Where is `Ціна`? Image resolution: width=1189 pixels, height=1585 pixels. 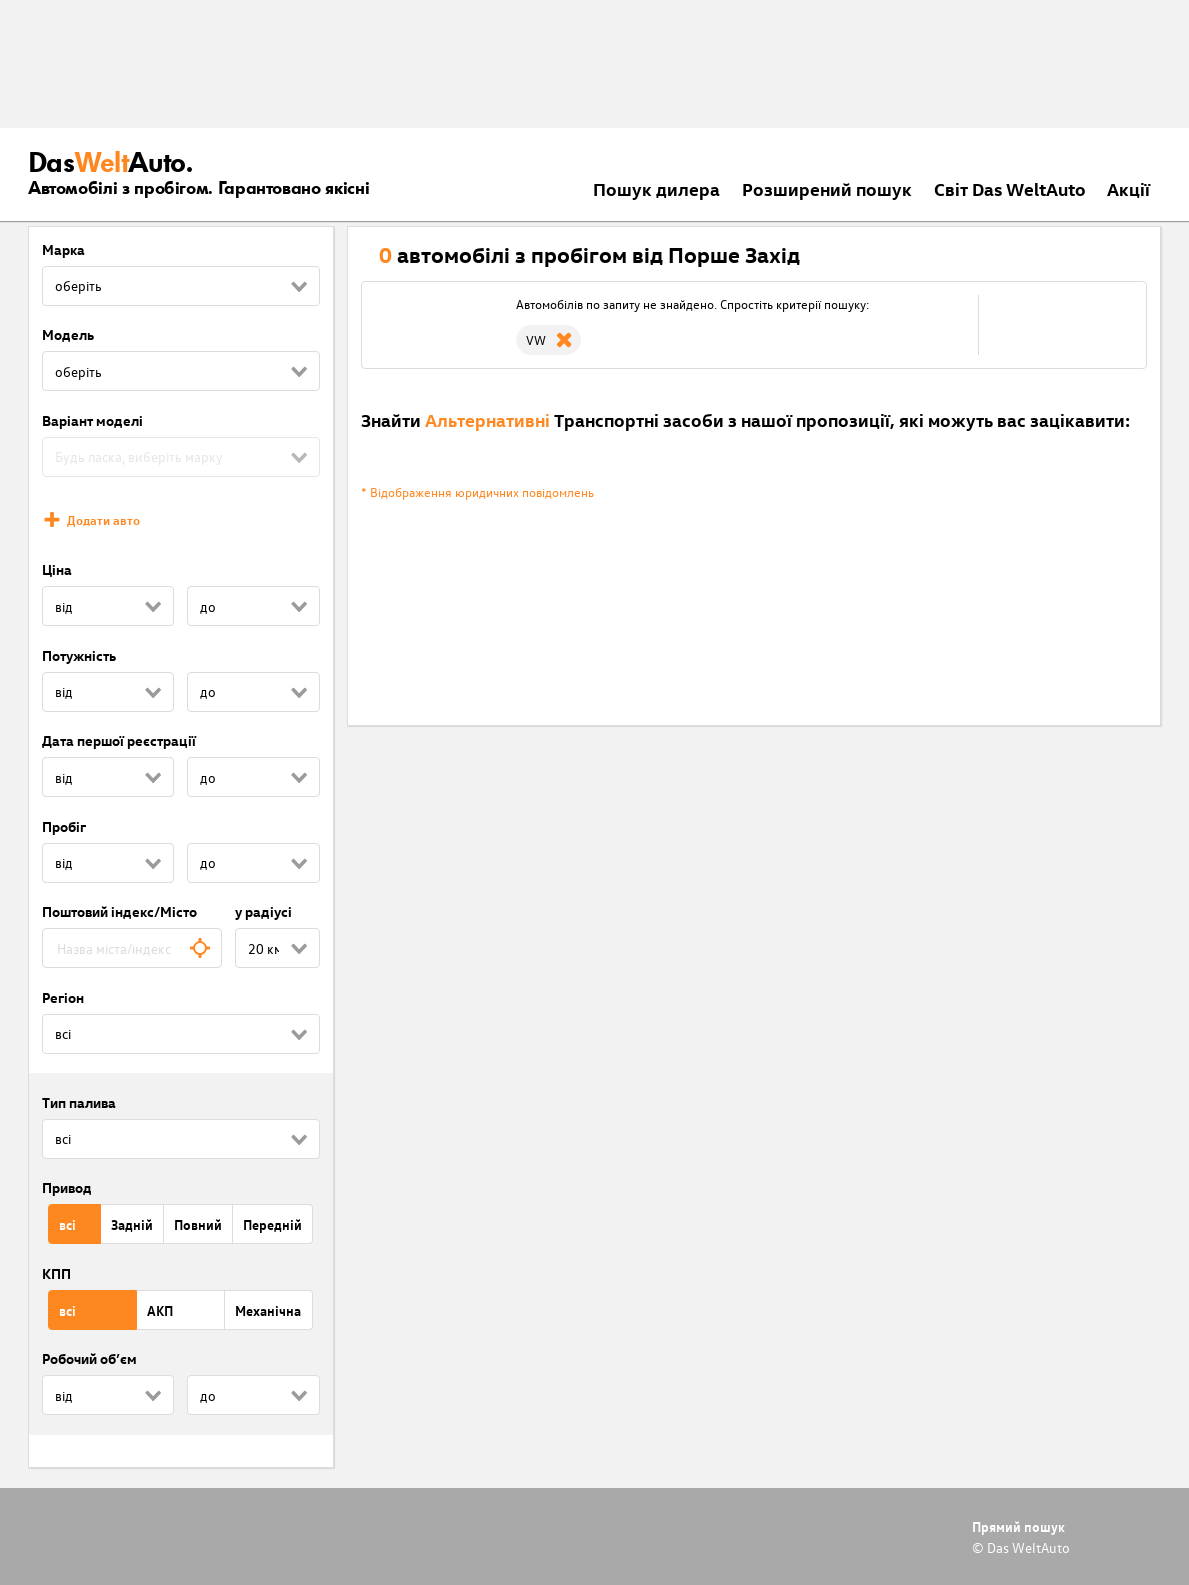
Ціна is located at coordinates (57, 569).